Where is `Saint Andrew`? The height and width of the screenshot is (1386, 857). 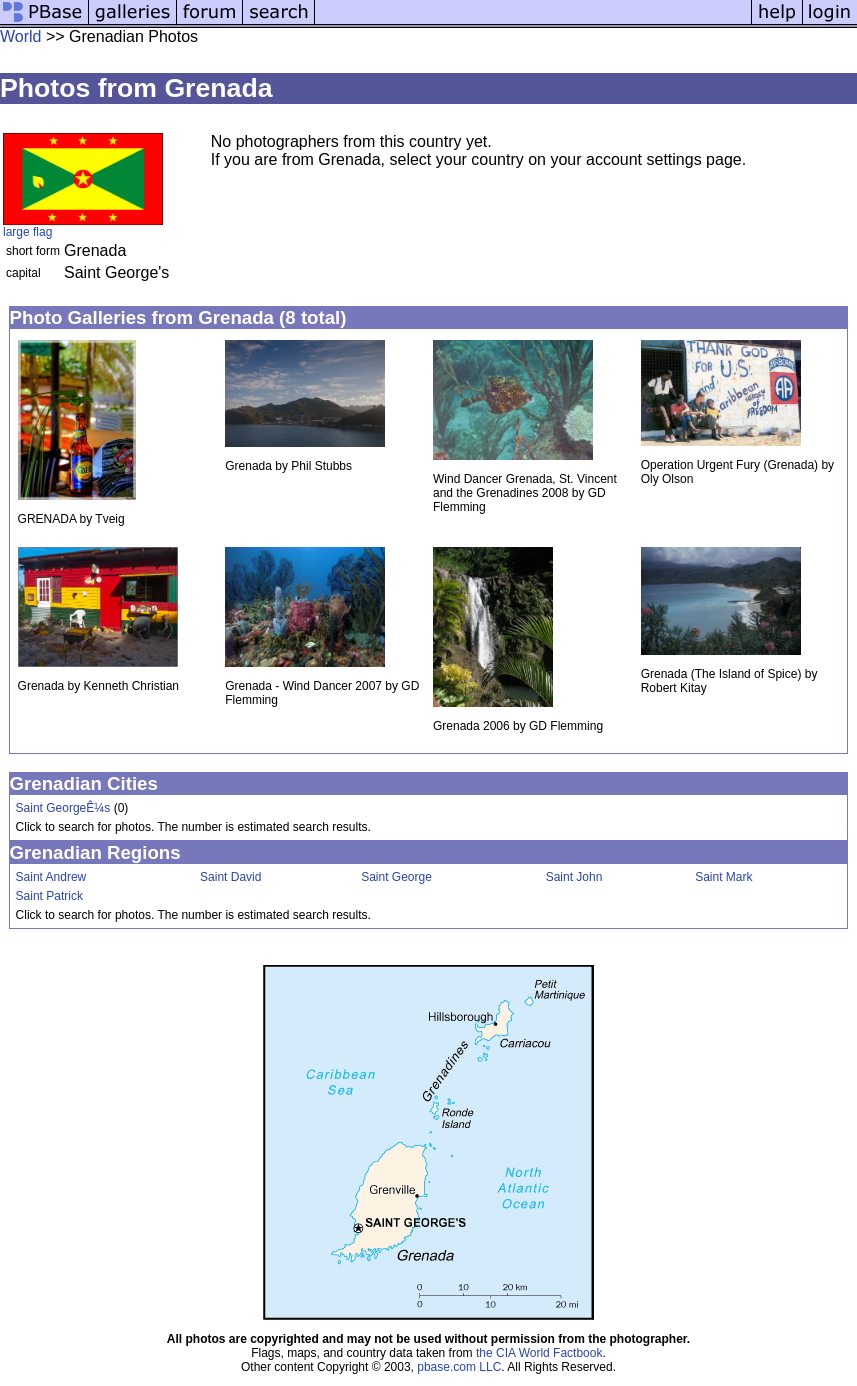
Saint Andrew is located at coordinates (51, 877).